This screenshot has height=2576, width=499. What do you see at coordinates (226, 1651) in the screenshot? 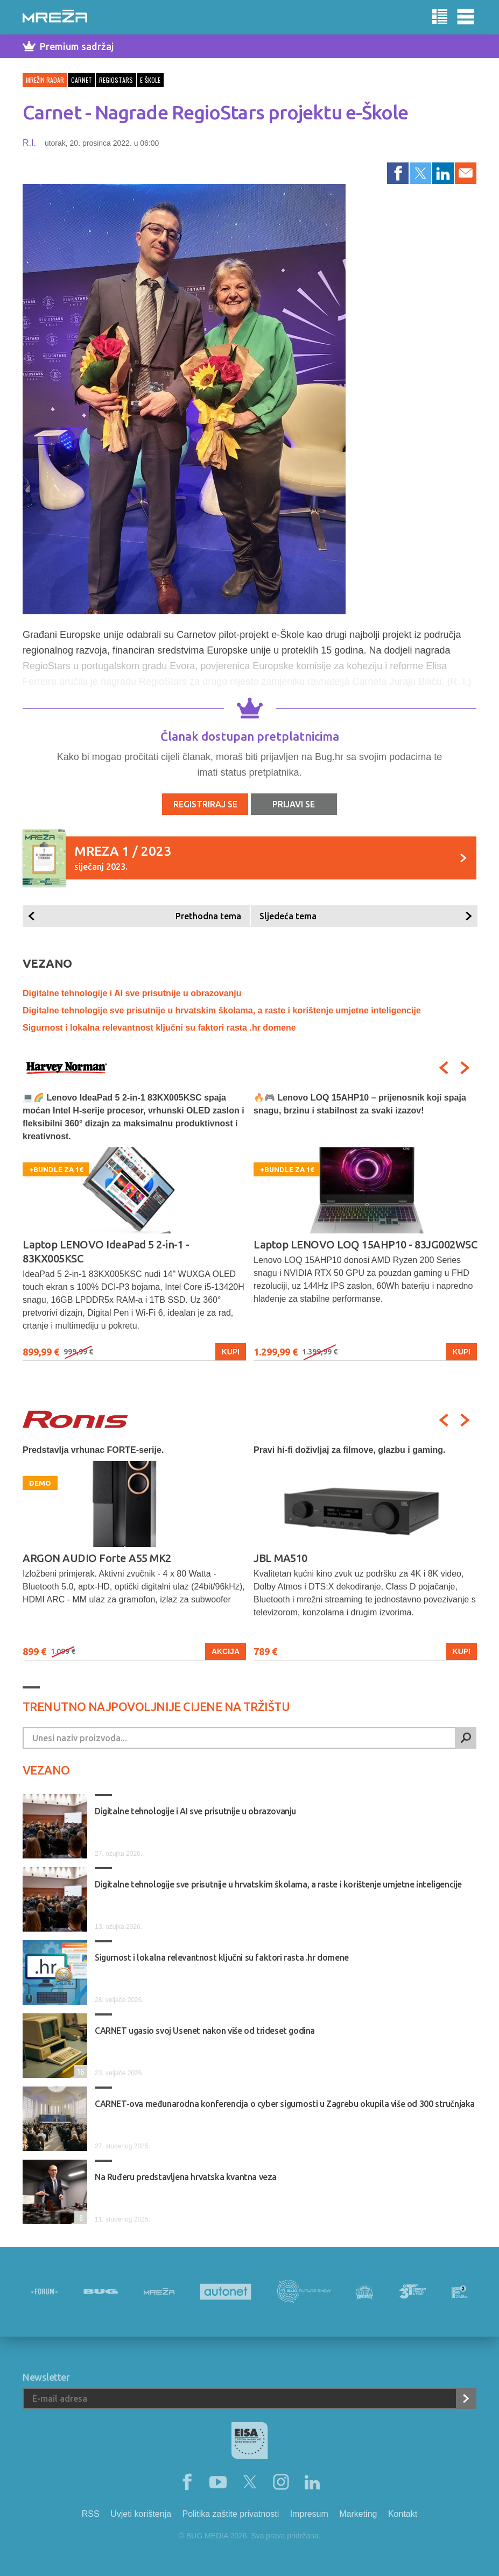
I see `Akcija` at bounding box center [226, 1651].